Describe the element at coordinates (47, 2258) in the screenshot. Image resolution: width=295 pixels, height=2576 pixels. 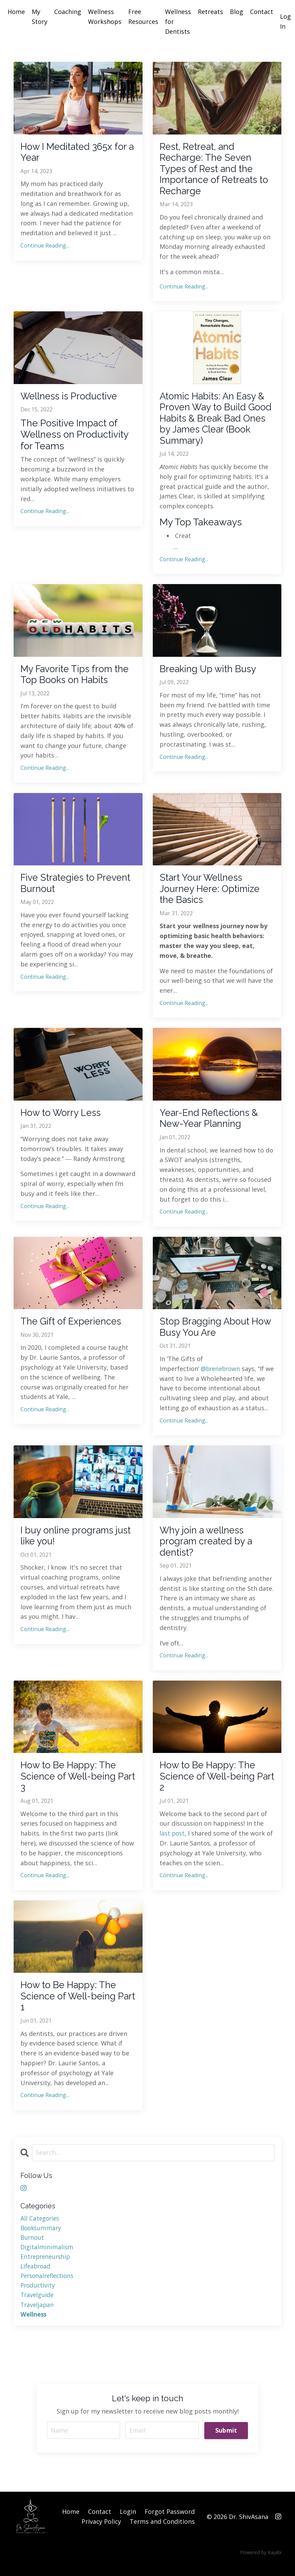
I see `digitalminimalism` at that location.